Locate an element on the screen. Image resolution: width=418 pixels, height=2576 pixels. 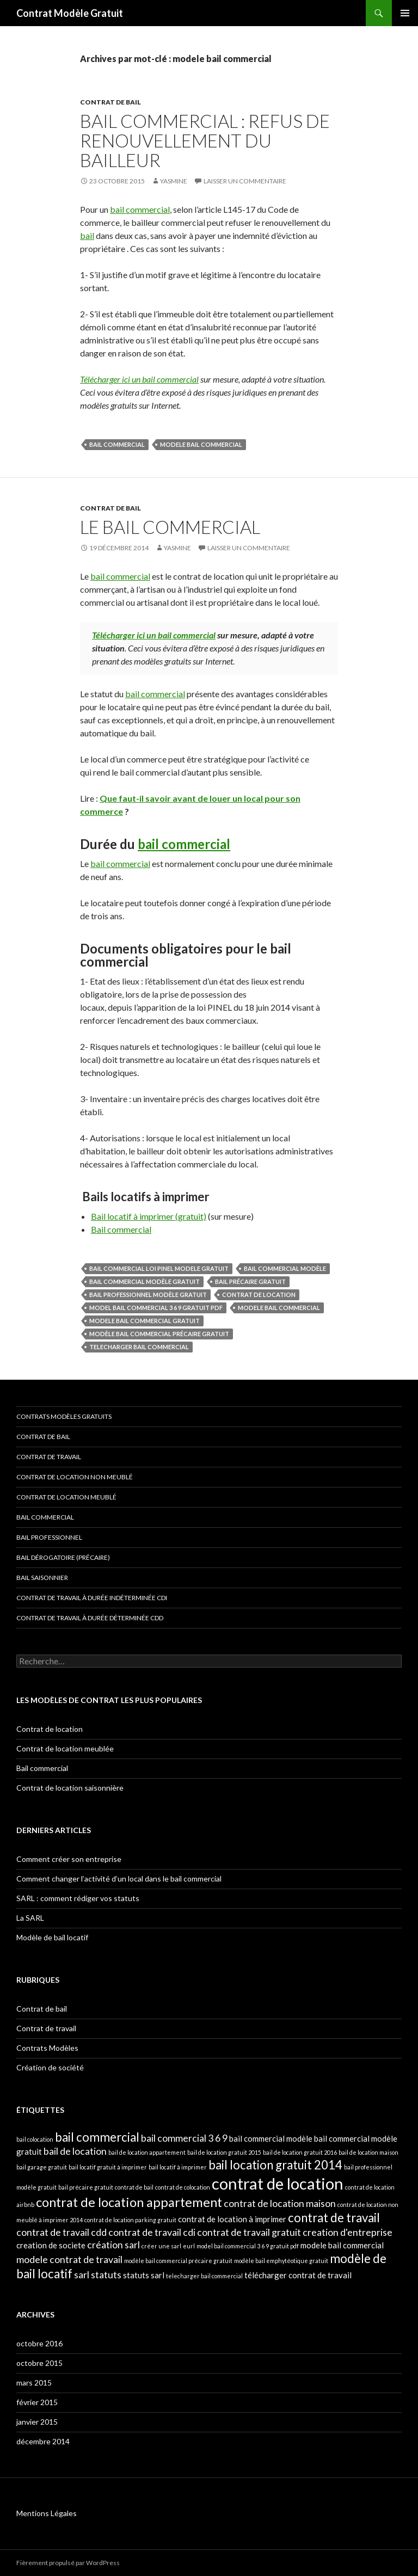
statuts is located at coordinates (106, 2274).